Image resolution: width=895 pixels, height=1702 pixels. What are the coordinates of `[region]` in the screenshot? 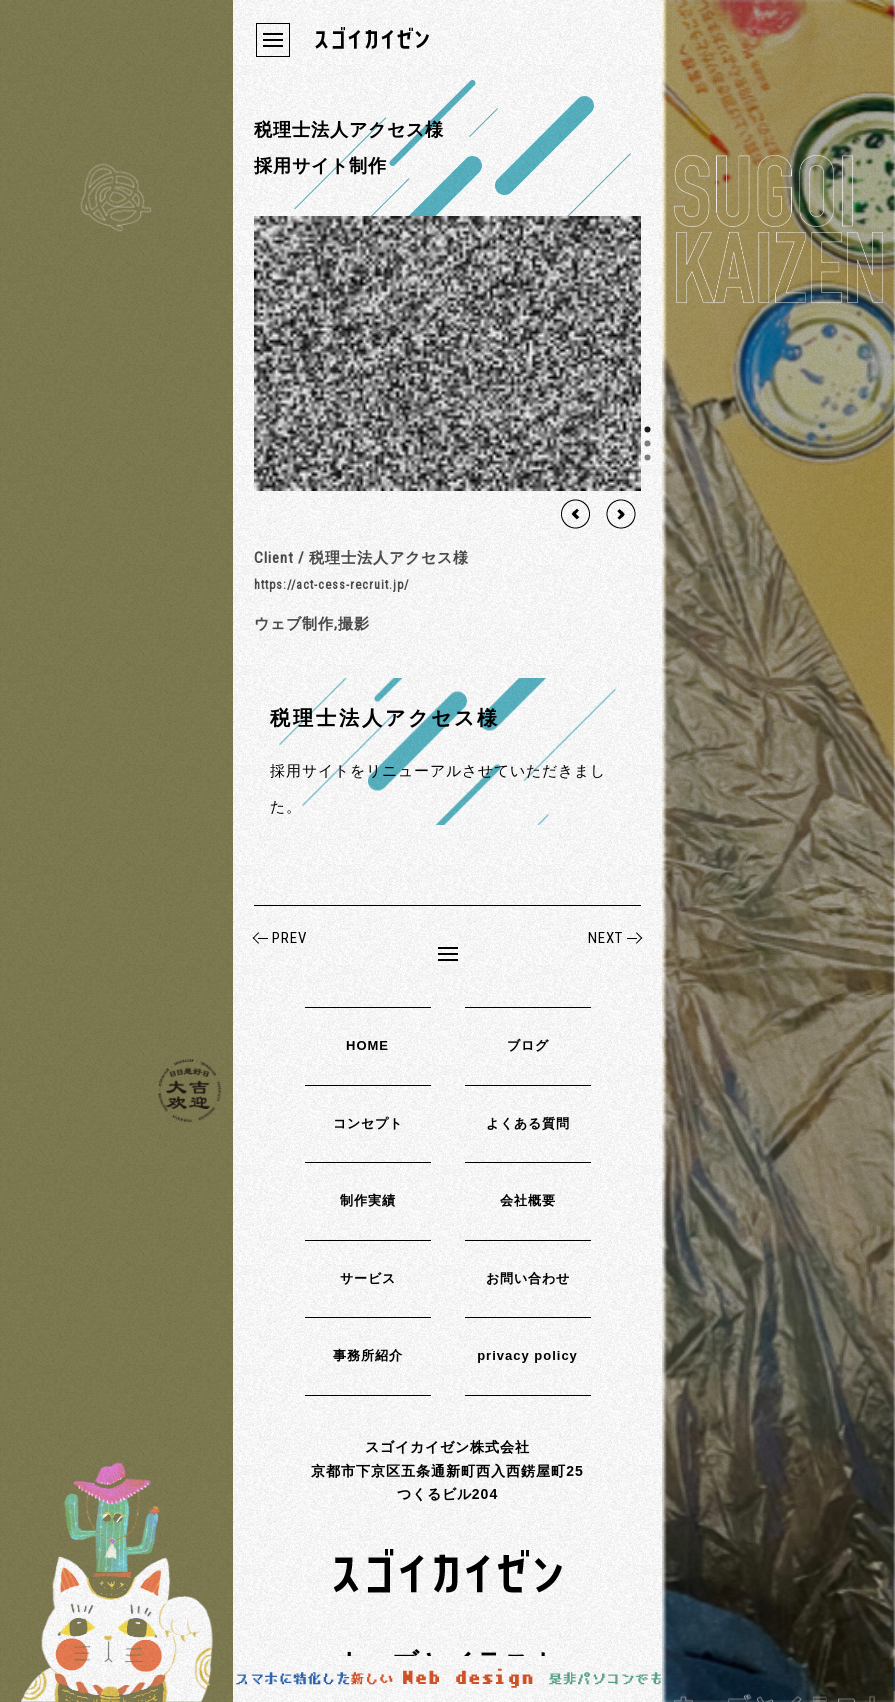 It's located at (447, 353).